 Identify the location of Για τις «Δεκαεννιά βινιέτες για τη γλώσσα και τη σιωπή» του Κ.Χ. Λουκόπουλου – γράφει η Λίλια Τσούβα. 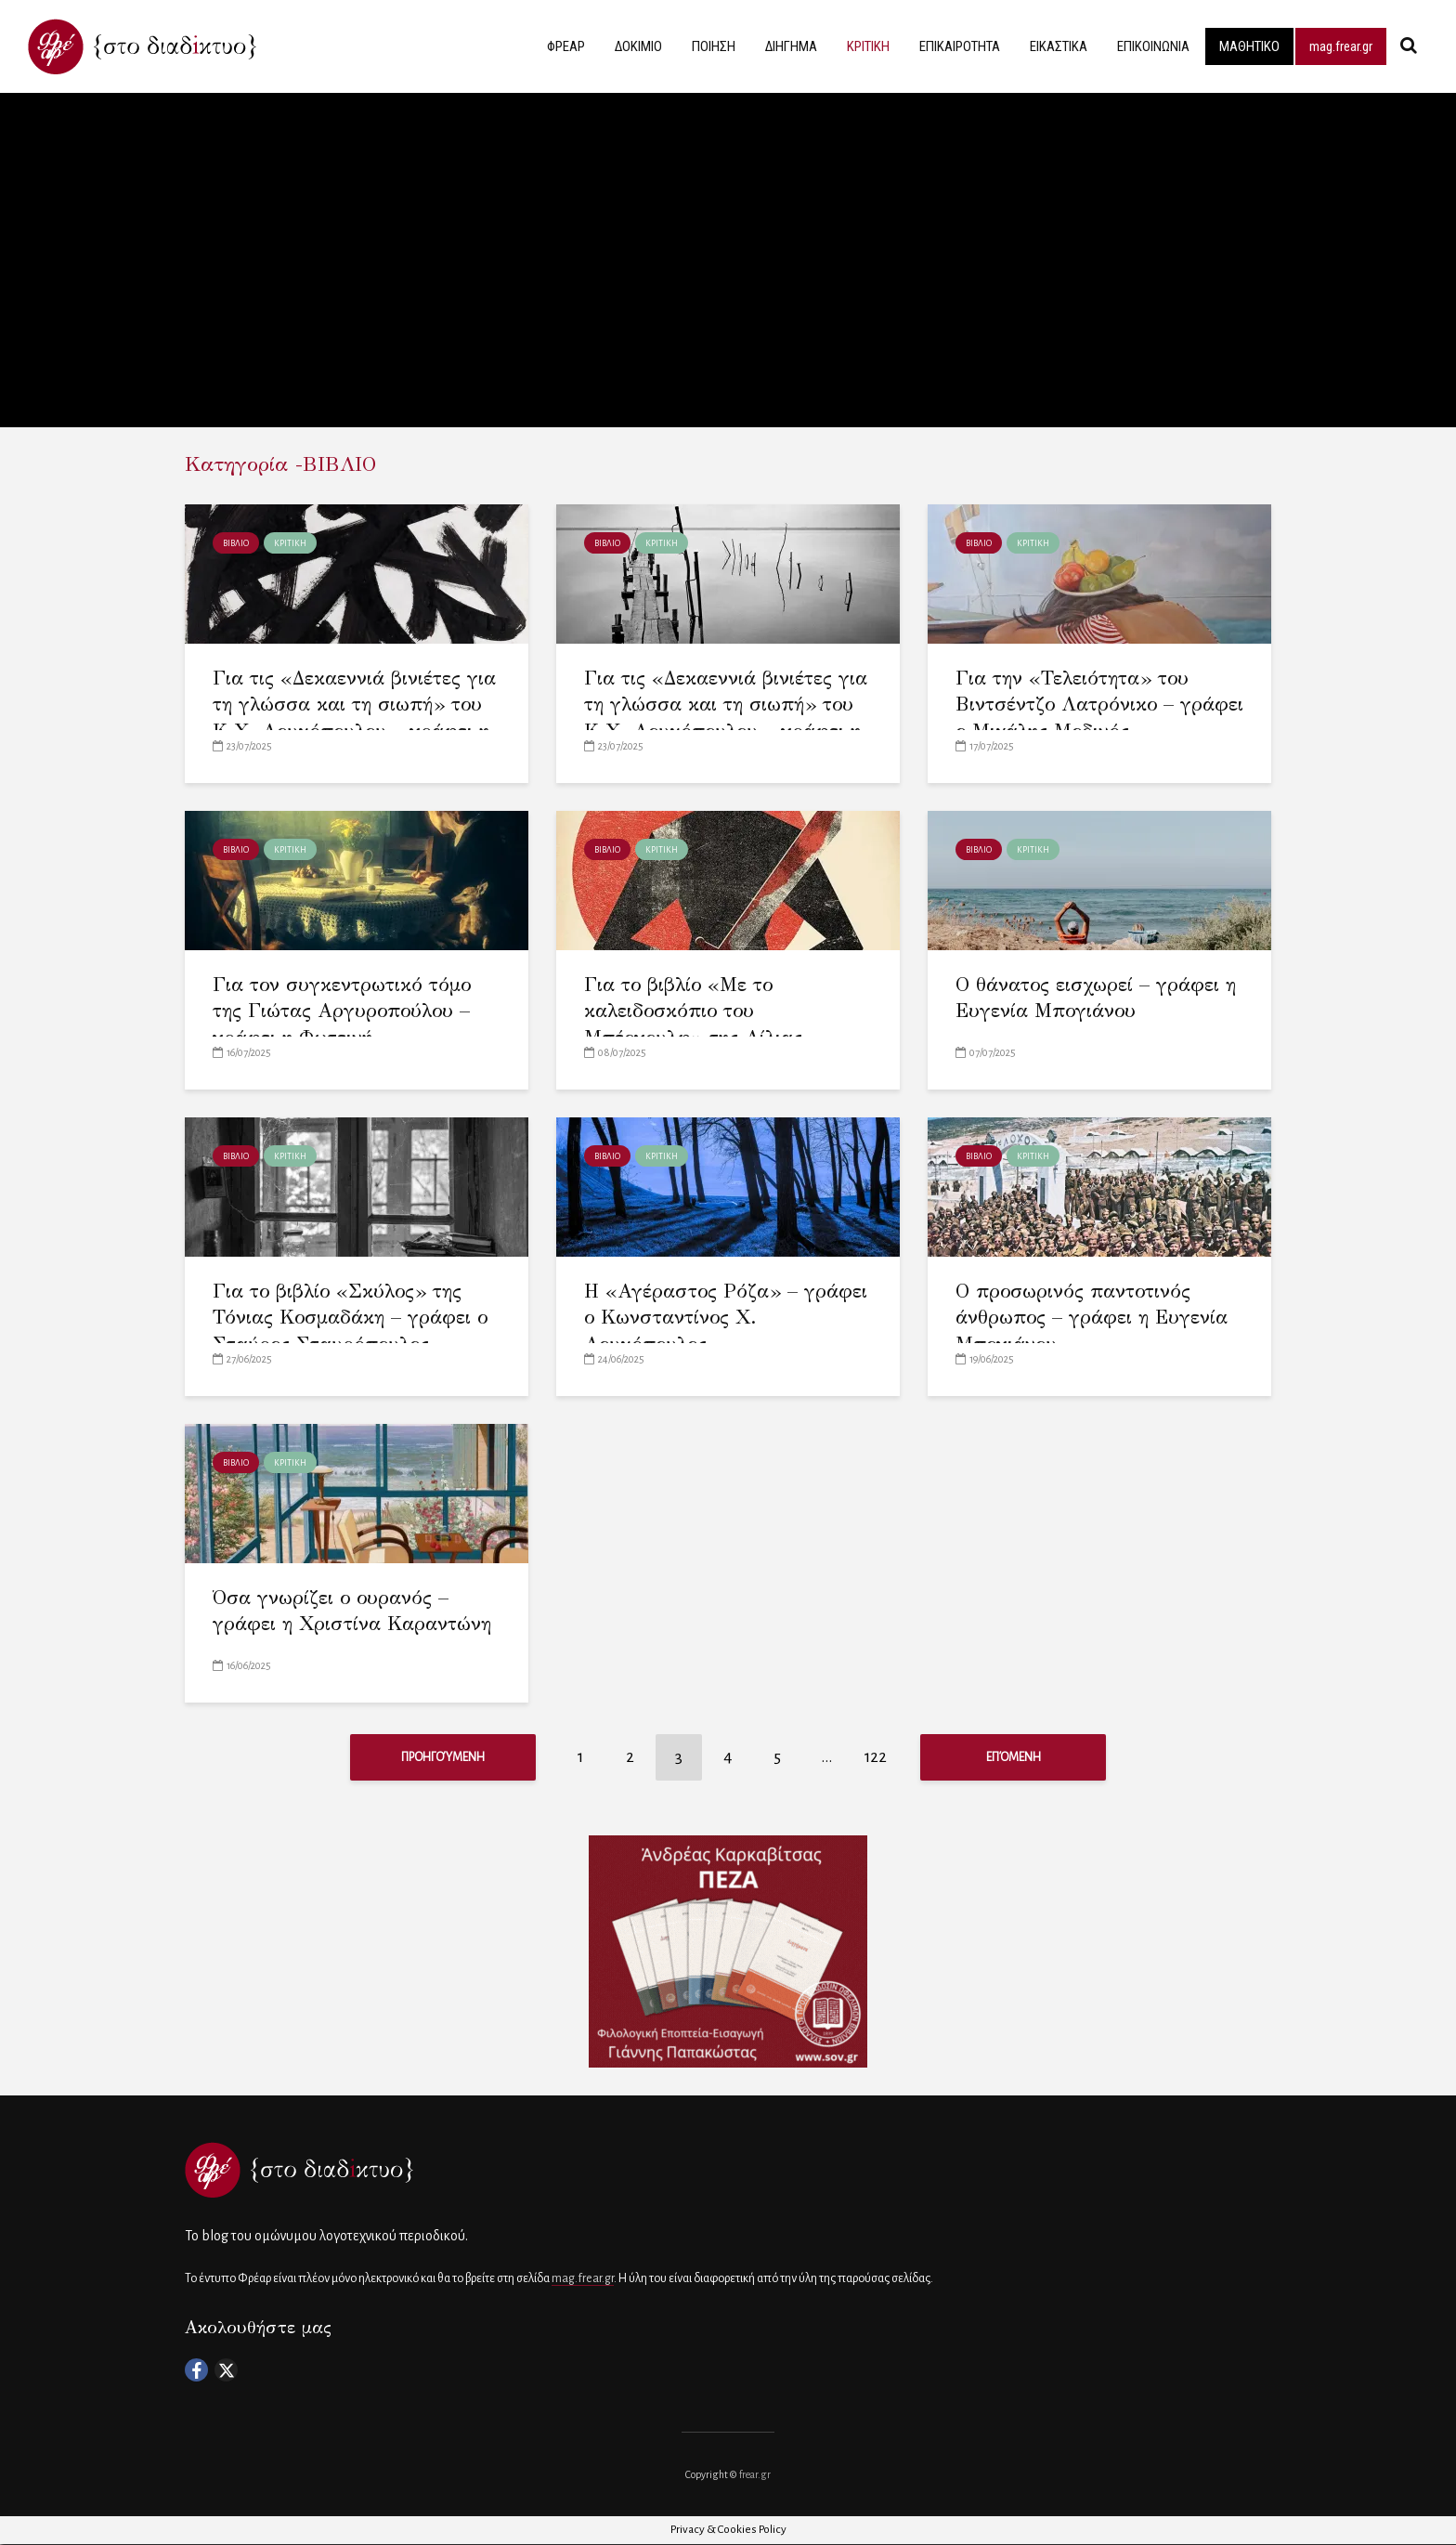
(354, 718).